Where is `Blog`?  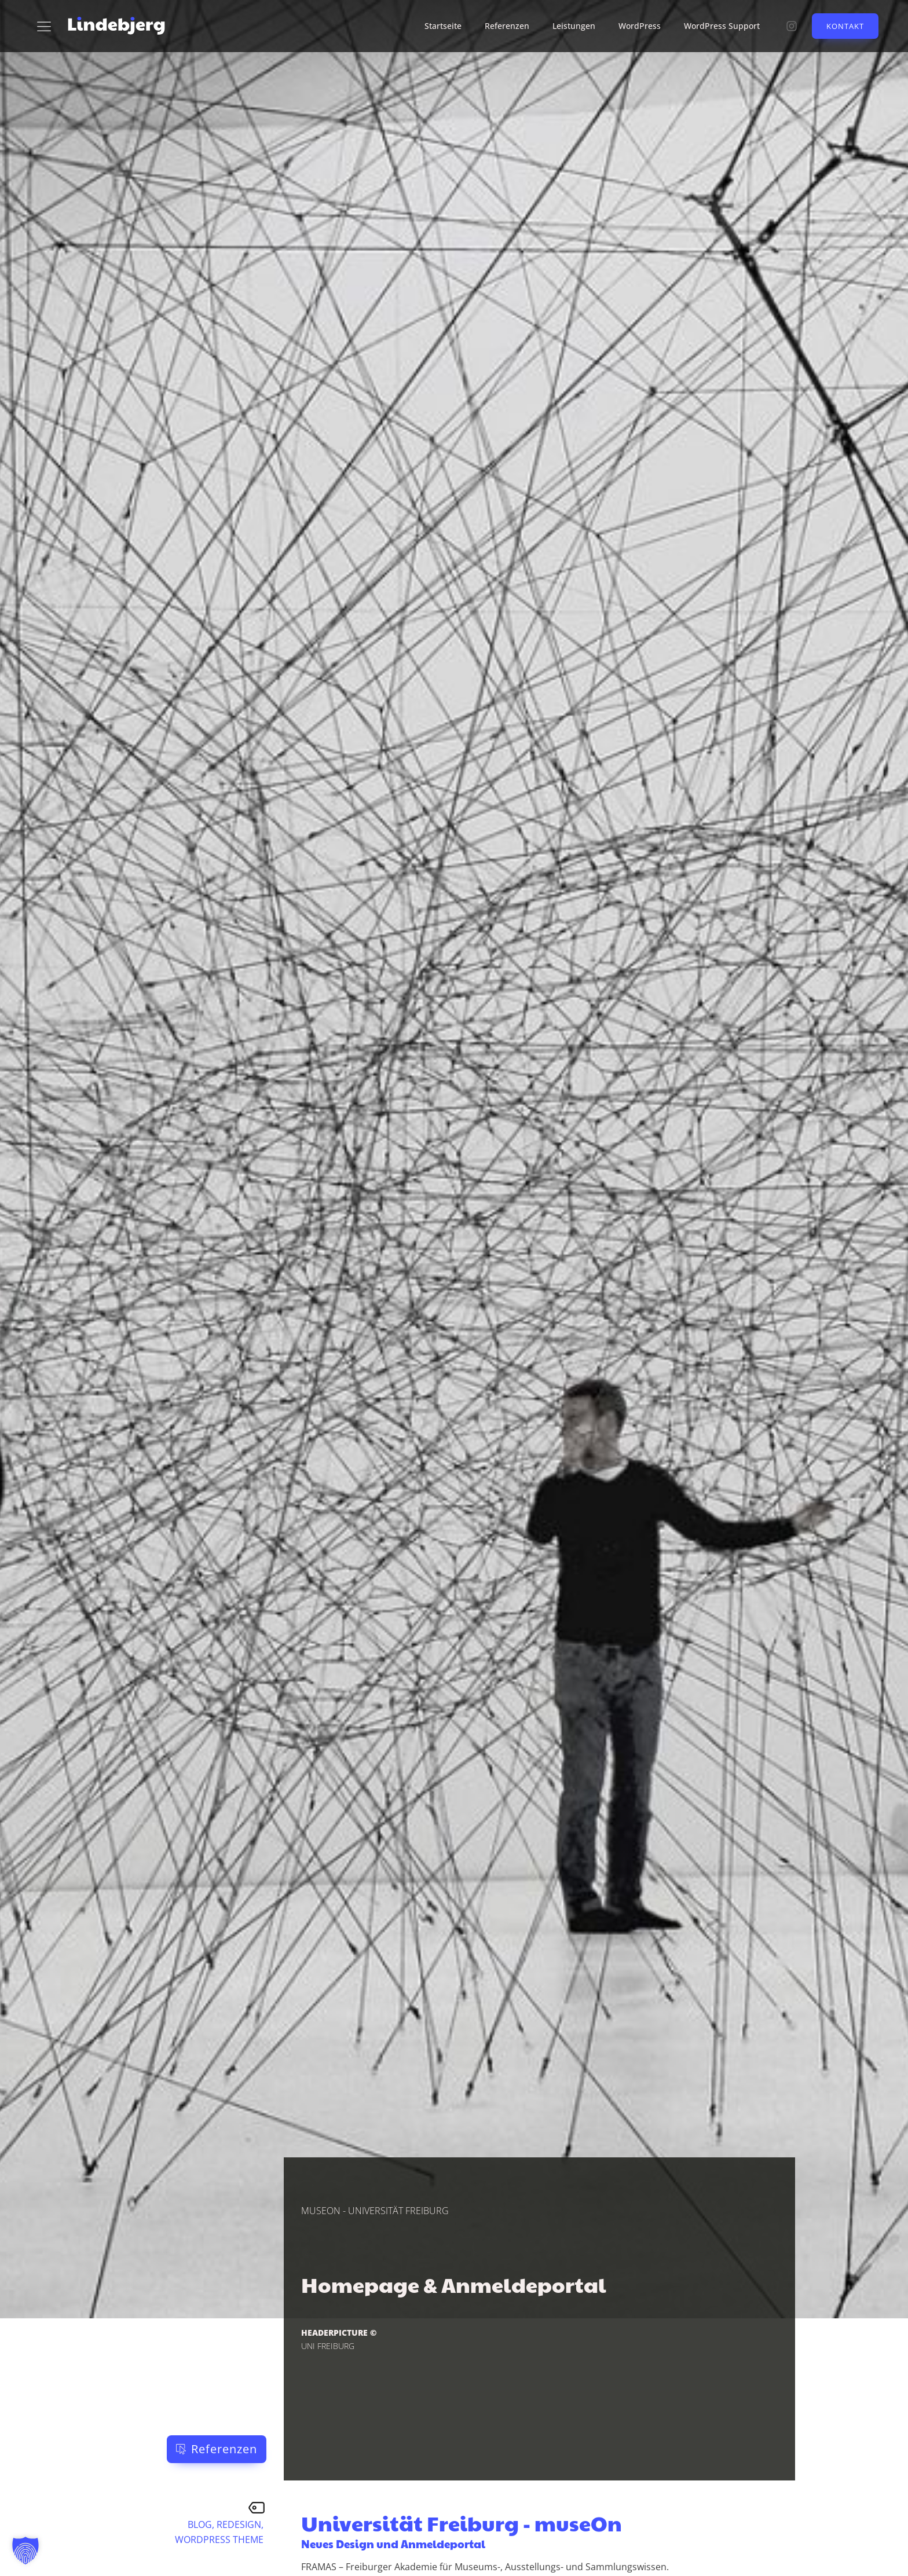
Blog is located at coordinates (200, 2524).